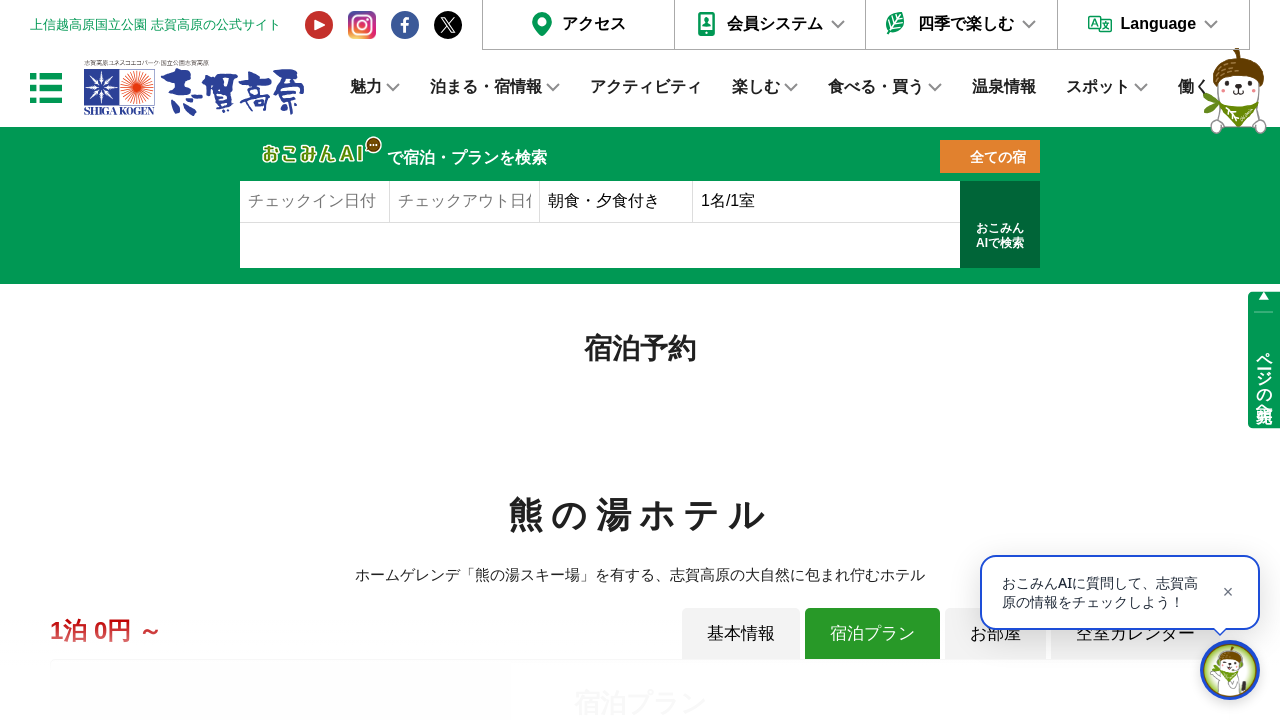 This screenshot has height=720, width=1280. What do you see at coordinates (486, 86) in the screenshot?
I see `泊まる・宿情報` at bounding box center [486, 86].